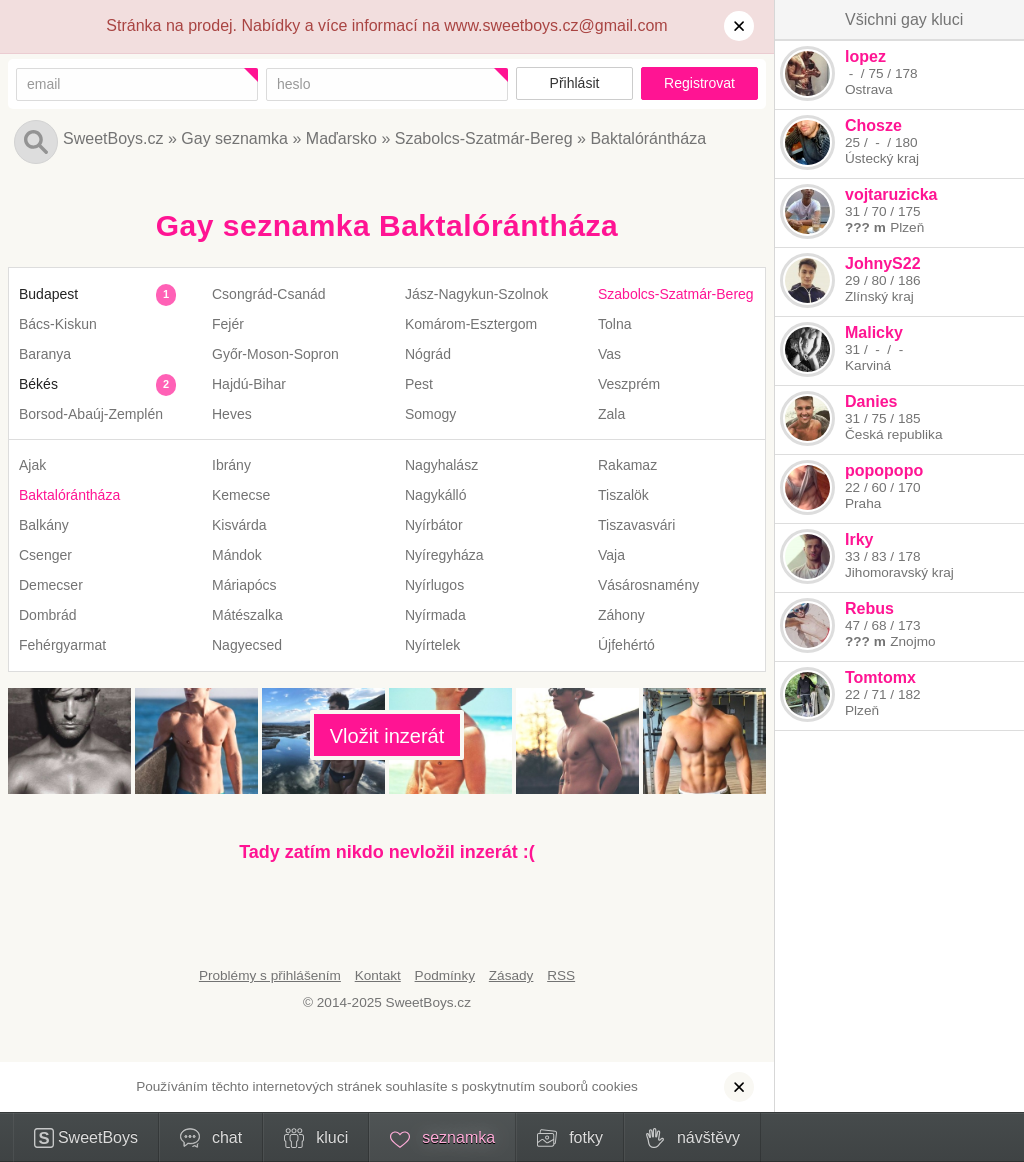 The width and height of the screenshot is (1024, 1162). I want to click on Demecser, so click(51, 585).